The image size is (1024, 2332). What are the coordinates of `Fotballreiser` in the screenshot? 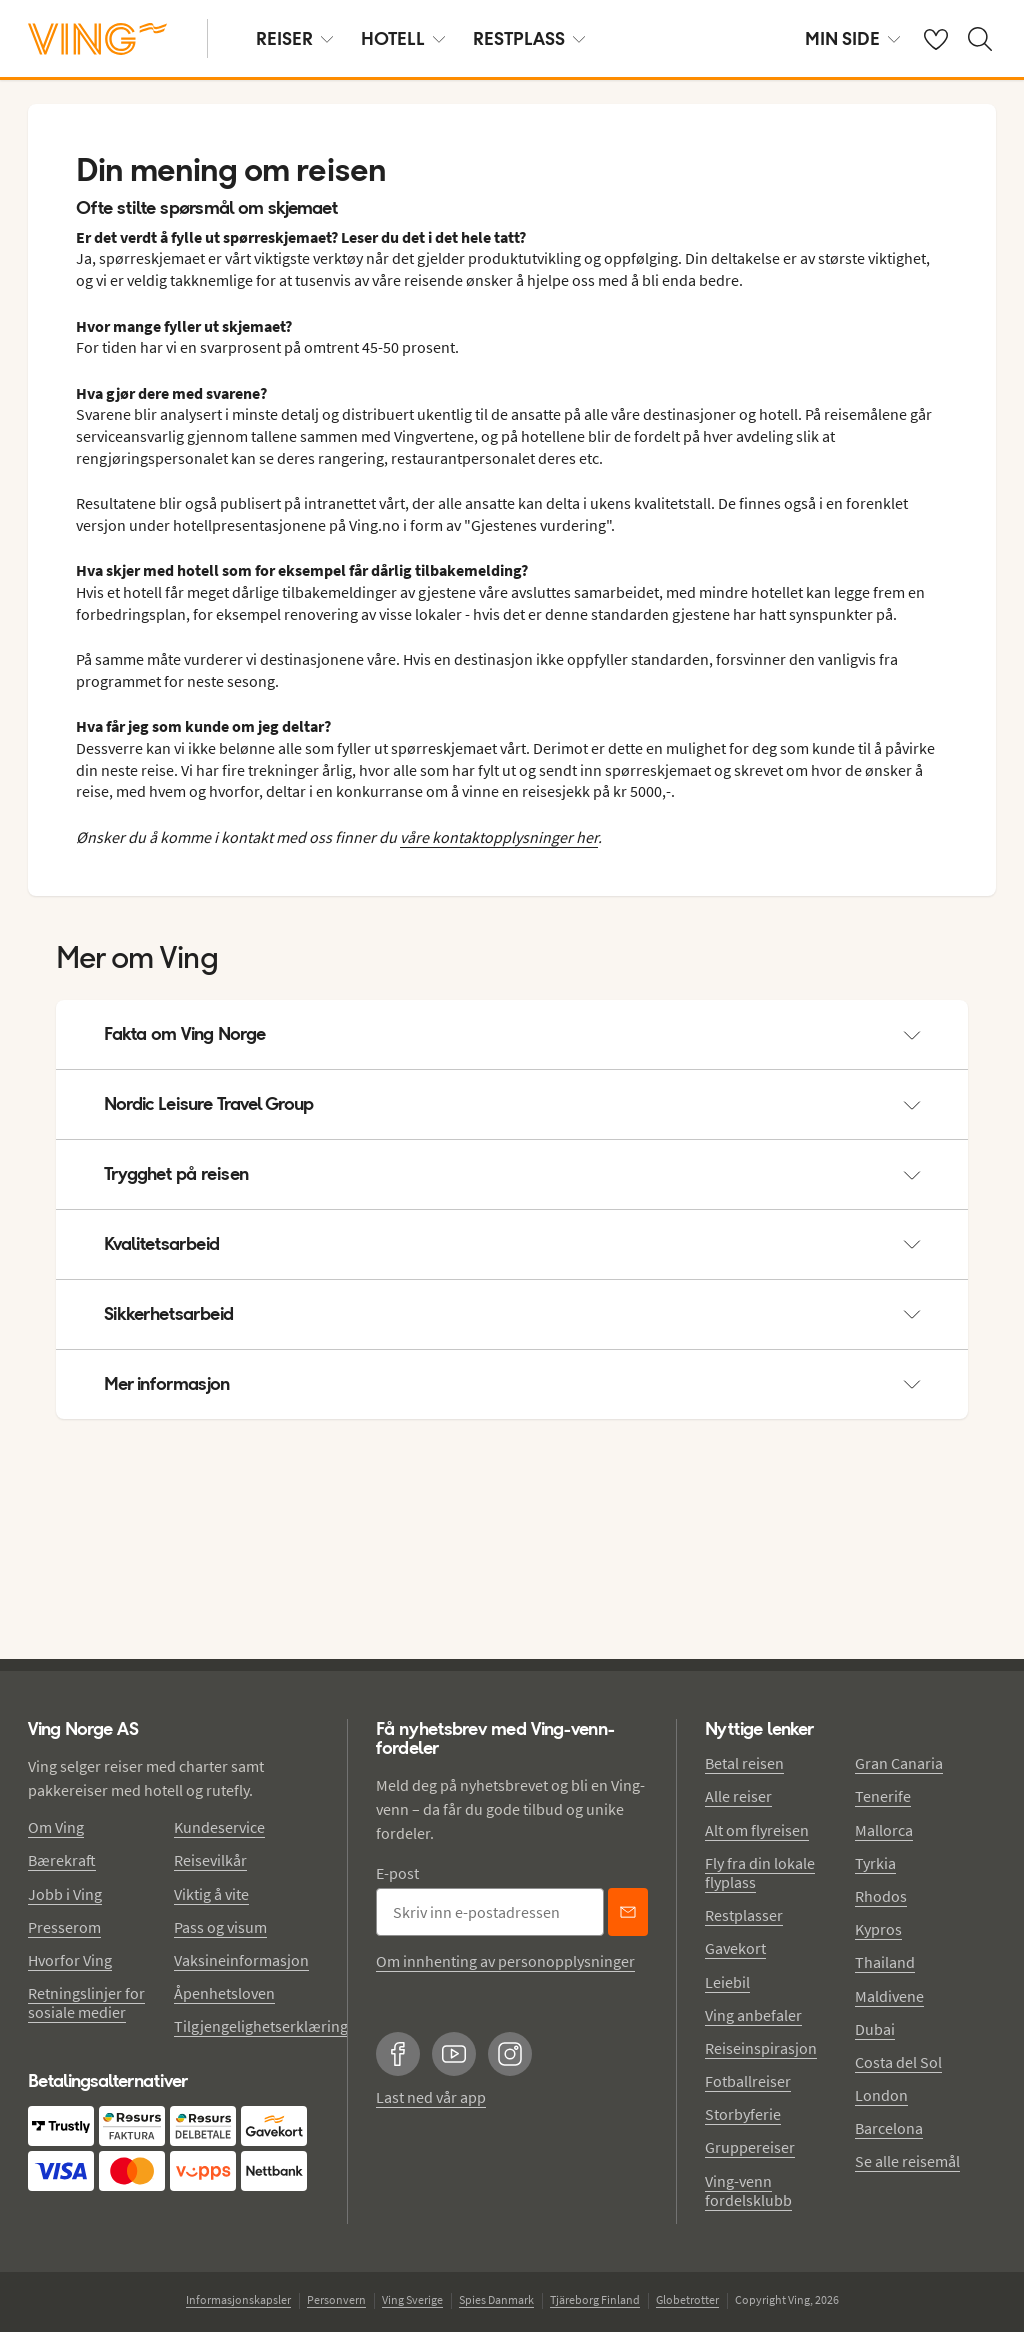 It's located at (748, 2081).